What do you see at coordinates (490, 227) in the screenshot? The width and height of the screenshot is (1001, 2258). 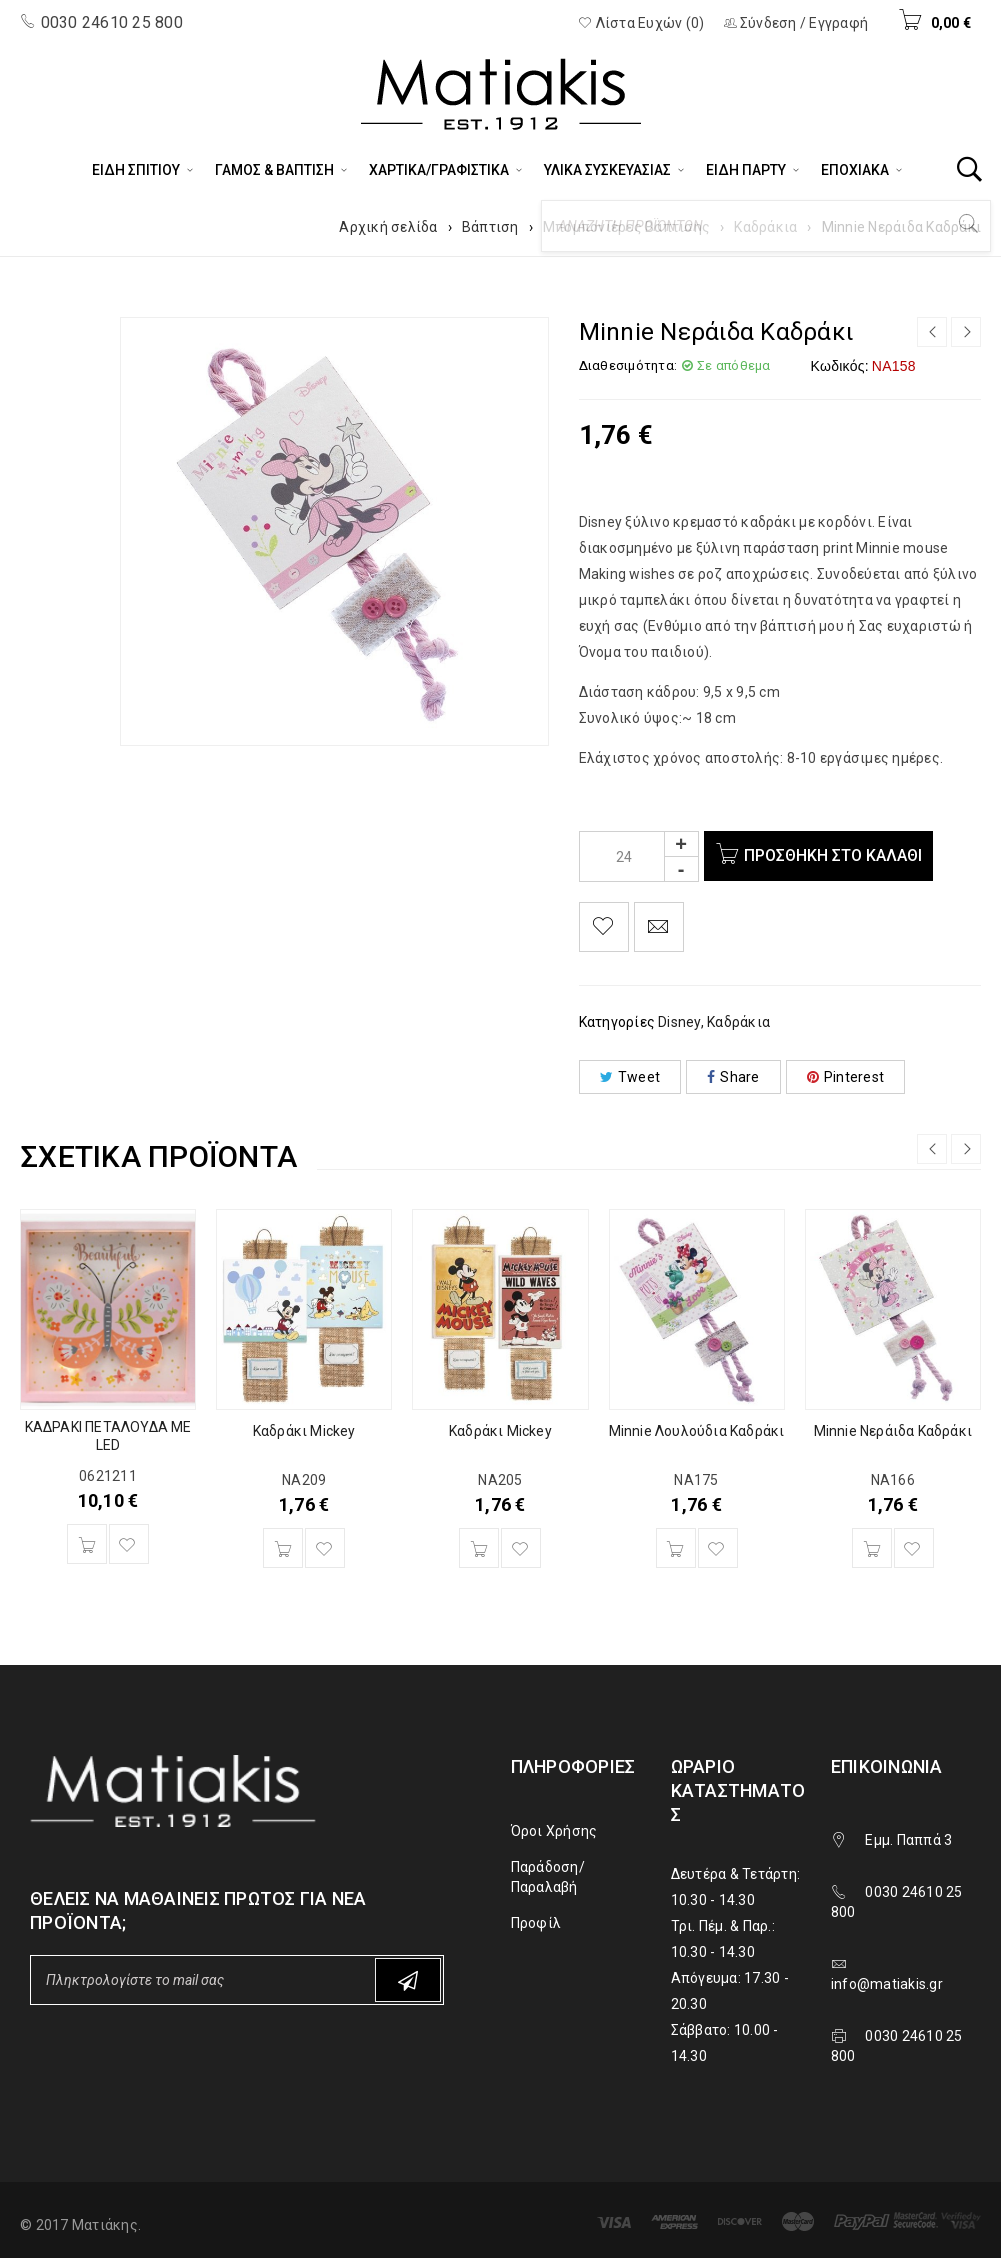 I see `Βάπτιση` at bounding box center [490, 227].